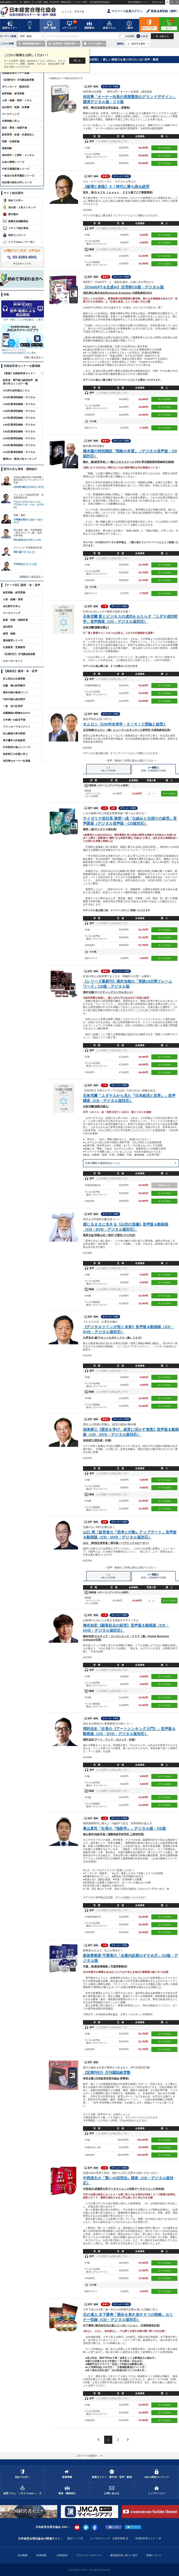  Describe the element at coordinates (107, 2538) in the screenshot. I see `コンサルティング・企業内研修` at that location.